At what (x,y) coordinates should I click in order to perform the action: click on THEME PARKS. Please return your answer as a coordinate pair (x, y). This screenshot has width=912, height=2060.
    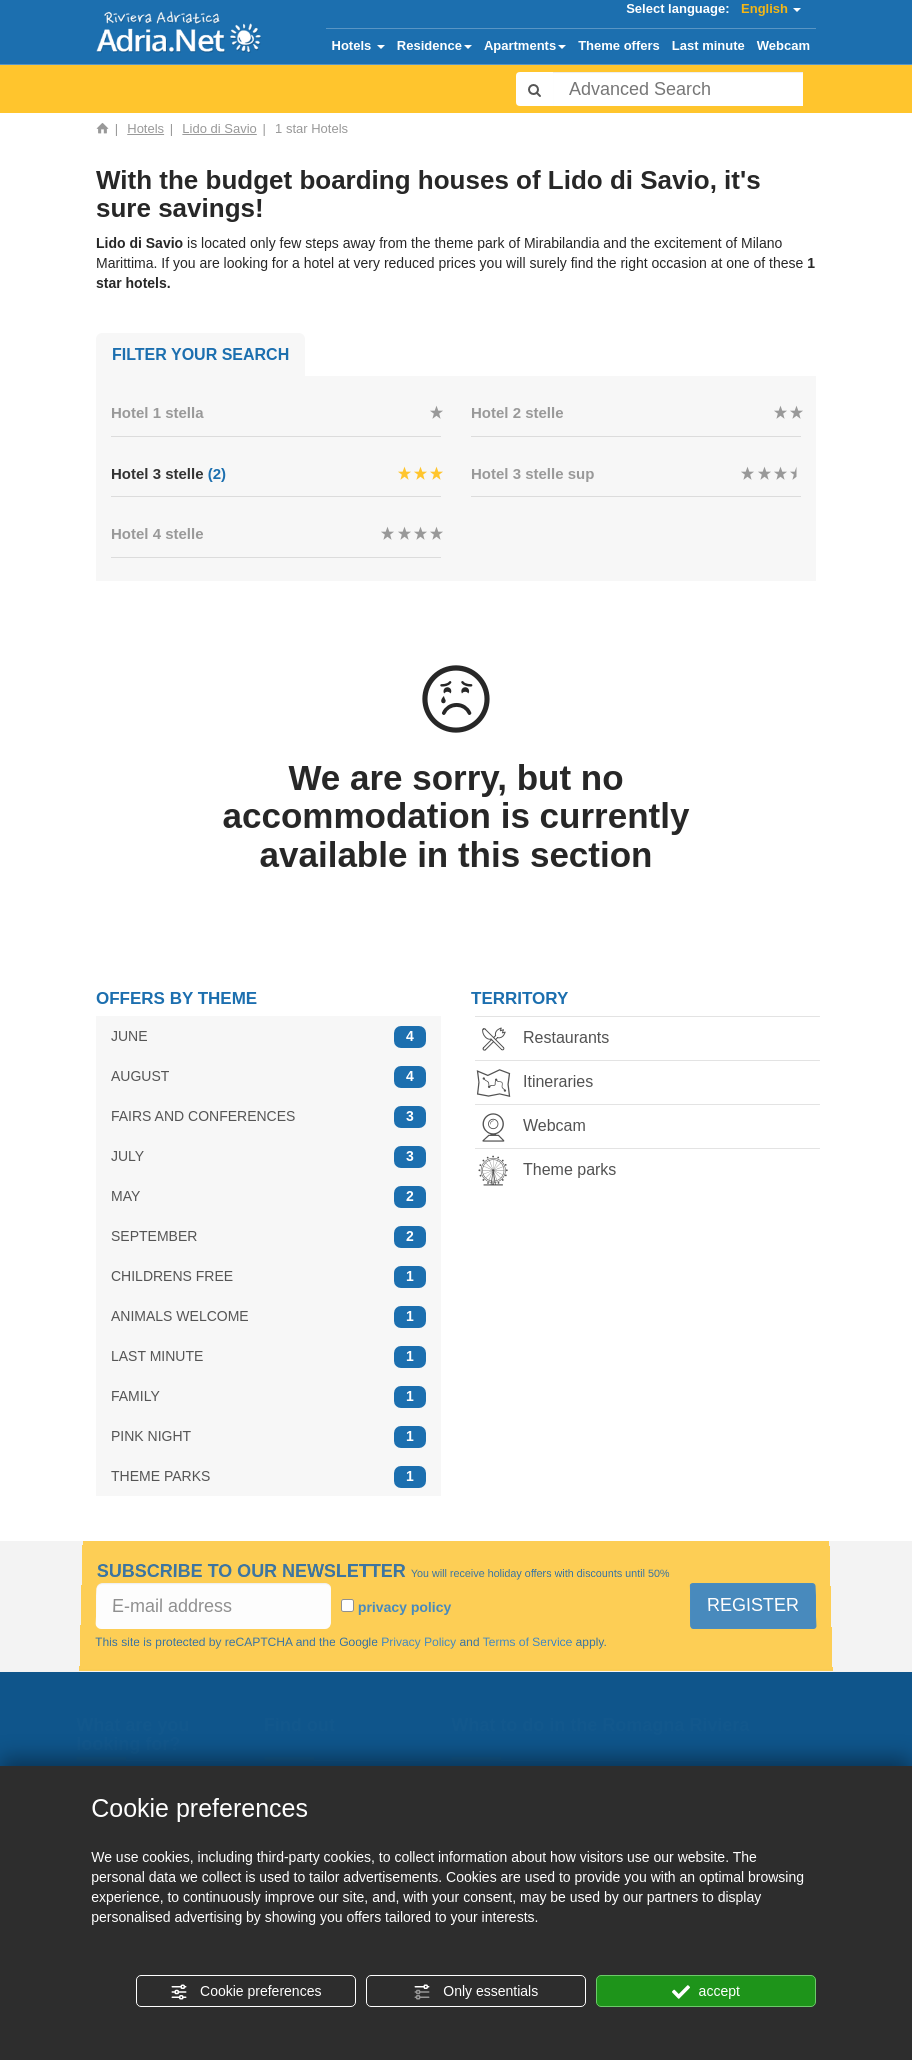
    Looking at the image, I should click on (268, 1476).